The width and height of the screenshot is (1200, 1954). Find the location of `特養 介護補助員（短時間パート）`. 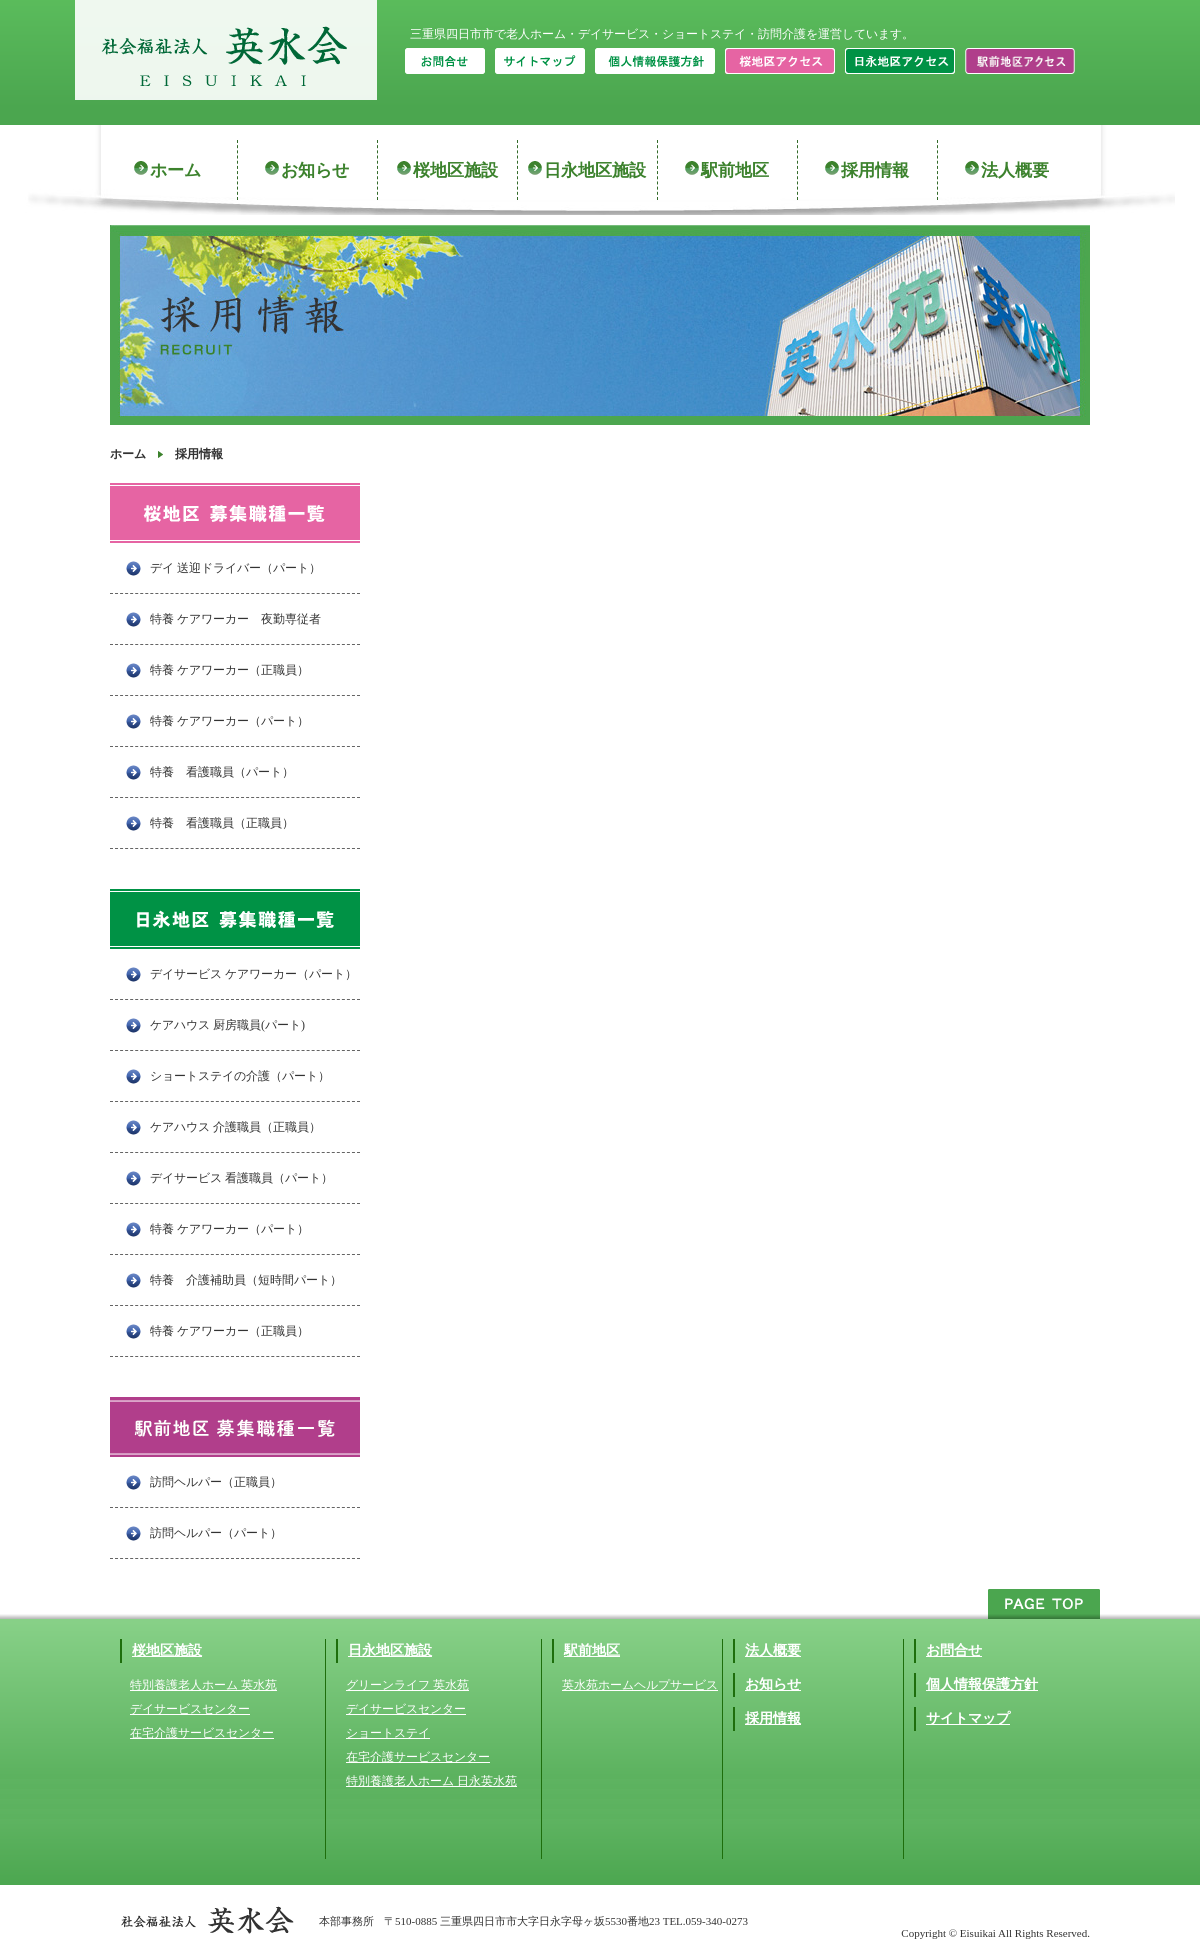

特養 介護補助員（短時間パート） is located at coordinates (246, 1280).